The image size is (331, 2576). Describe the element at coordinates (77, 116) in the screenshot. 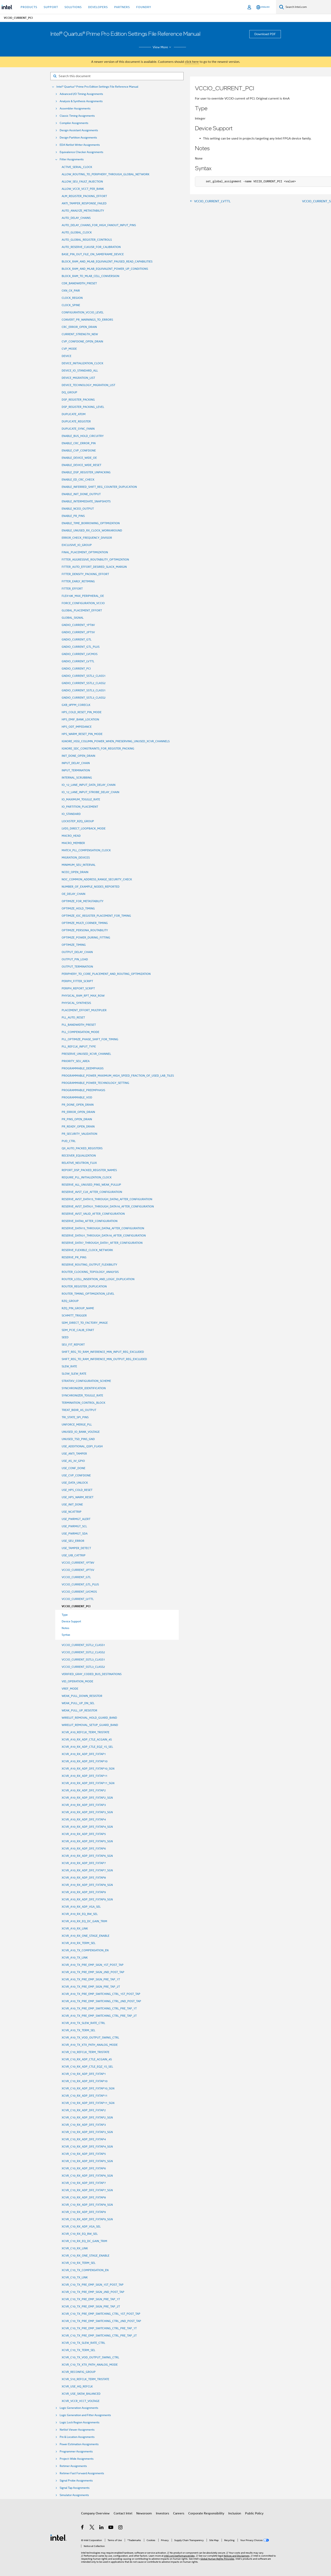

I see `Classic Timing Assignments` at that location.